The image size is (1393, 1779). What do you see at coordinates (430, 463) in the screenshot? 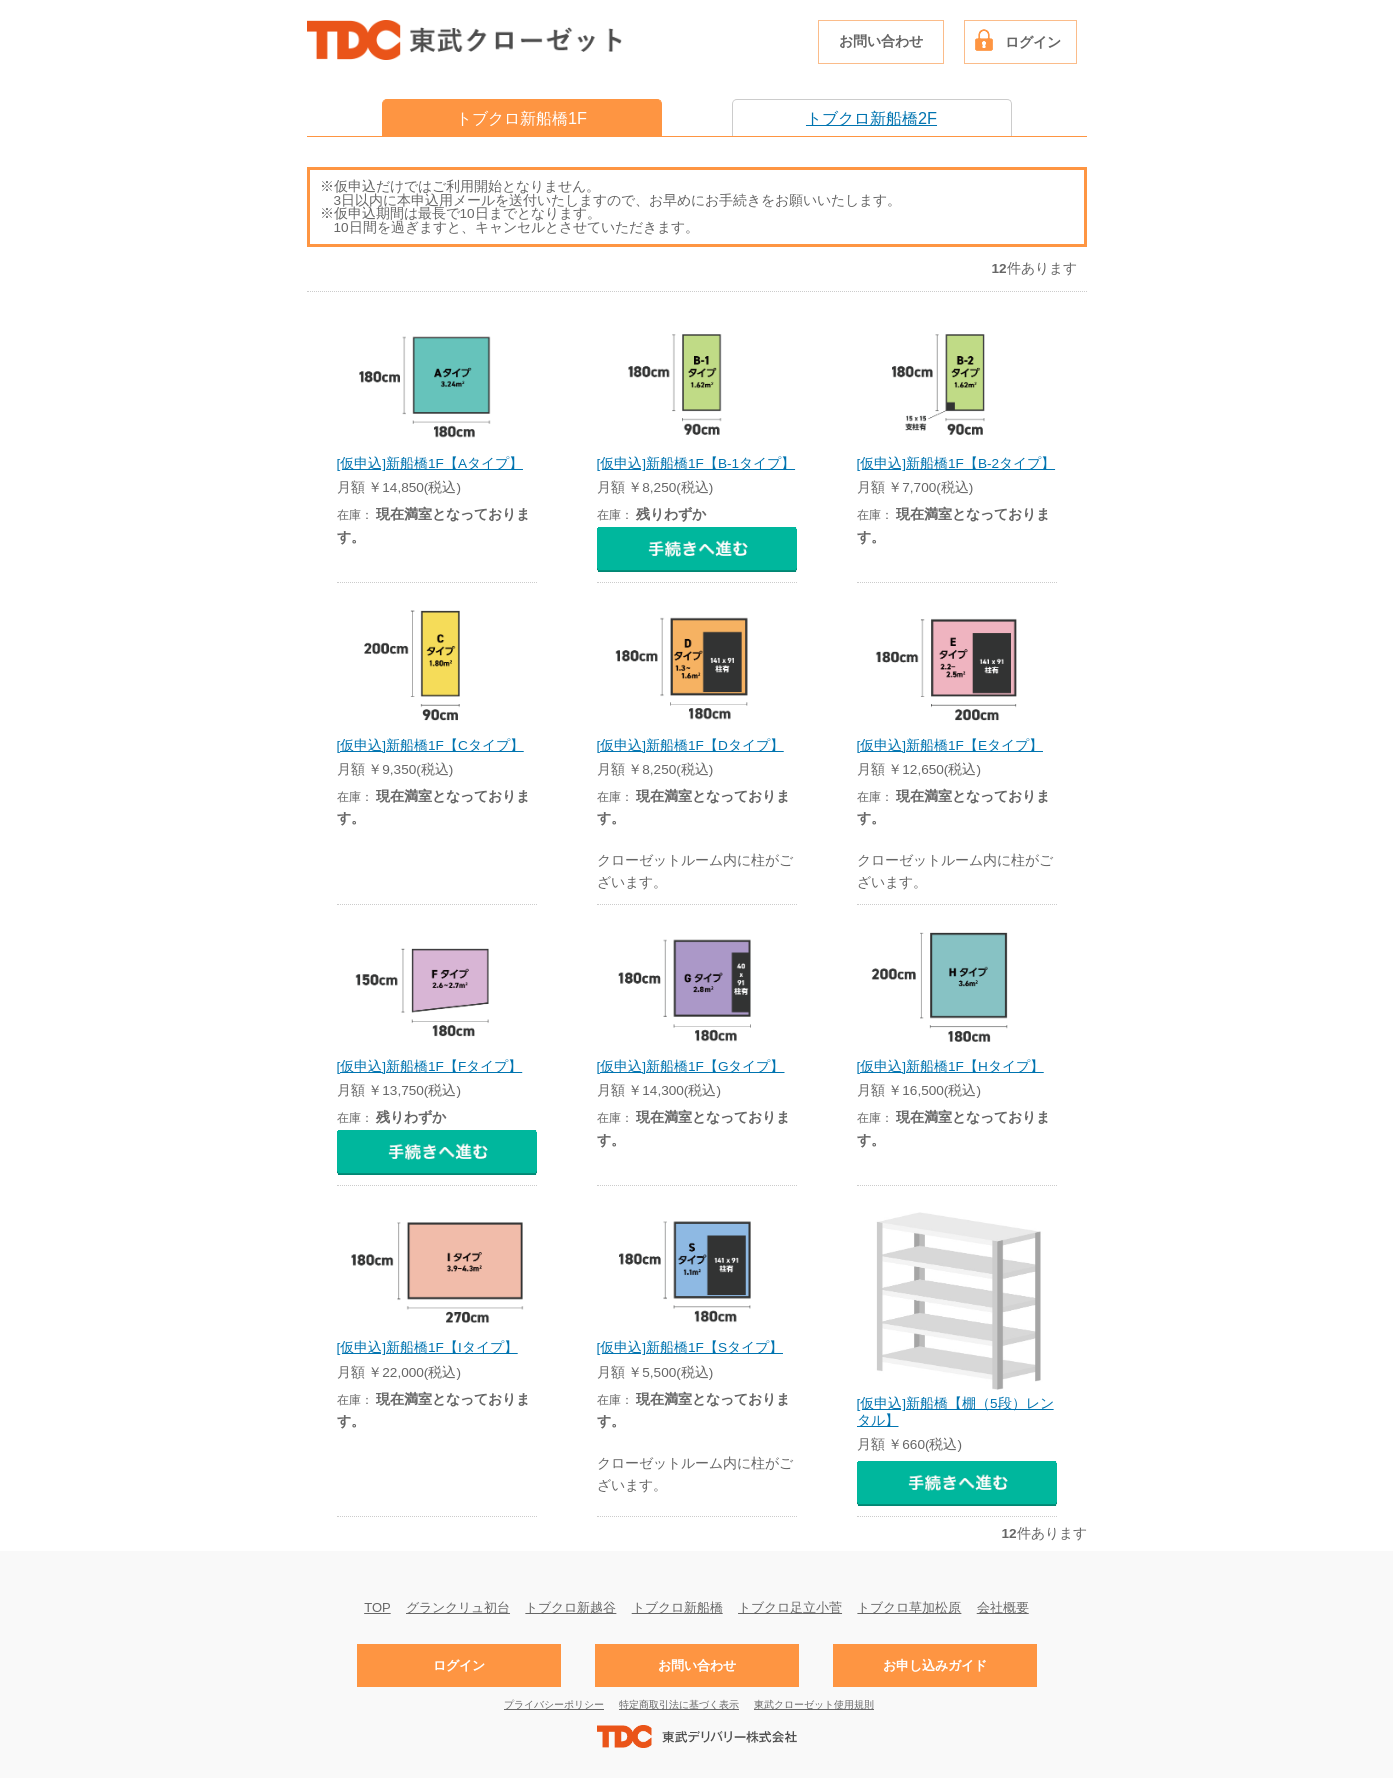
I see `[仮申込]新船橋1F【Aタイプ】` at bounding box center [430, 463].